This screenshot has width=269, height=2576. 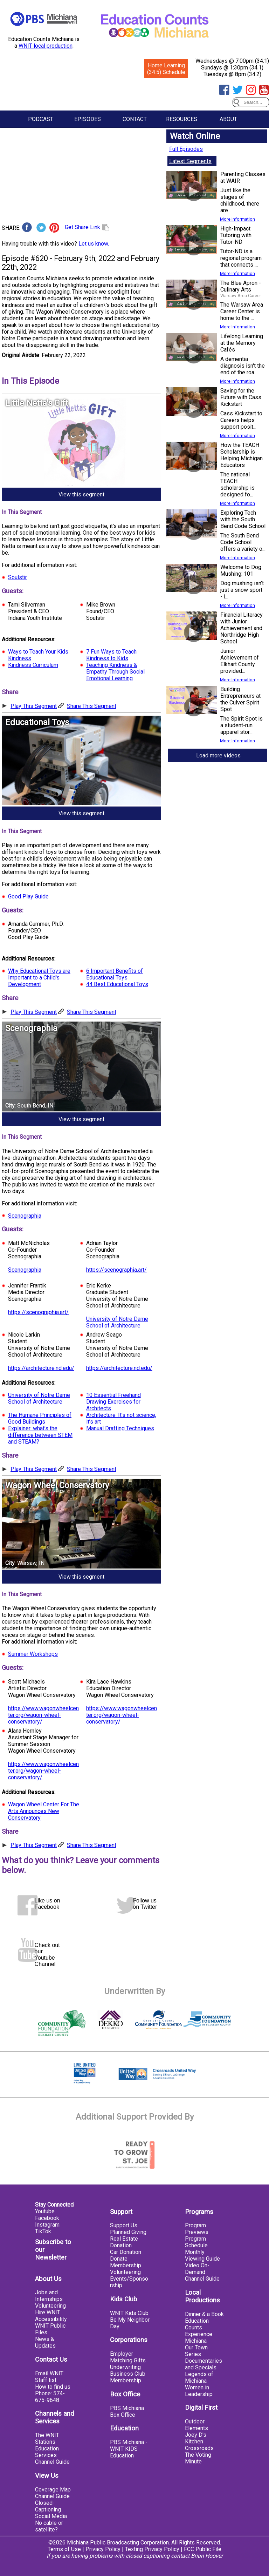 What do you see at coordinates (111, 655) in the screenshot?
I see `7 Fun Ways to Teach Kindness to Kids` at bounding box center [111, 655].